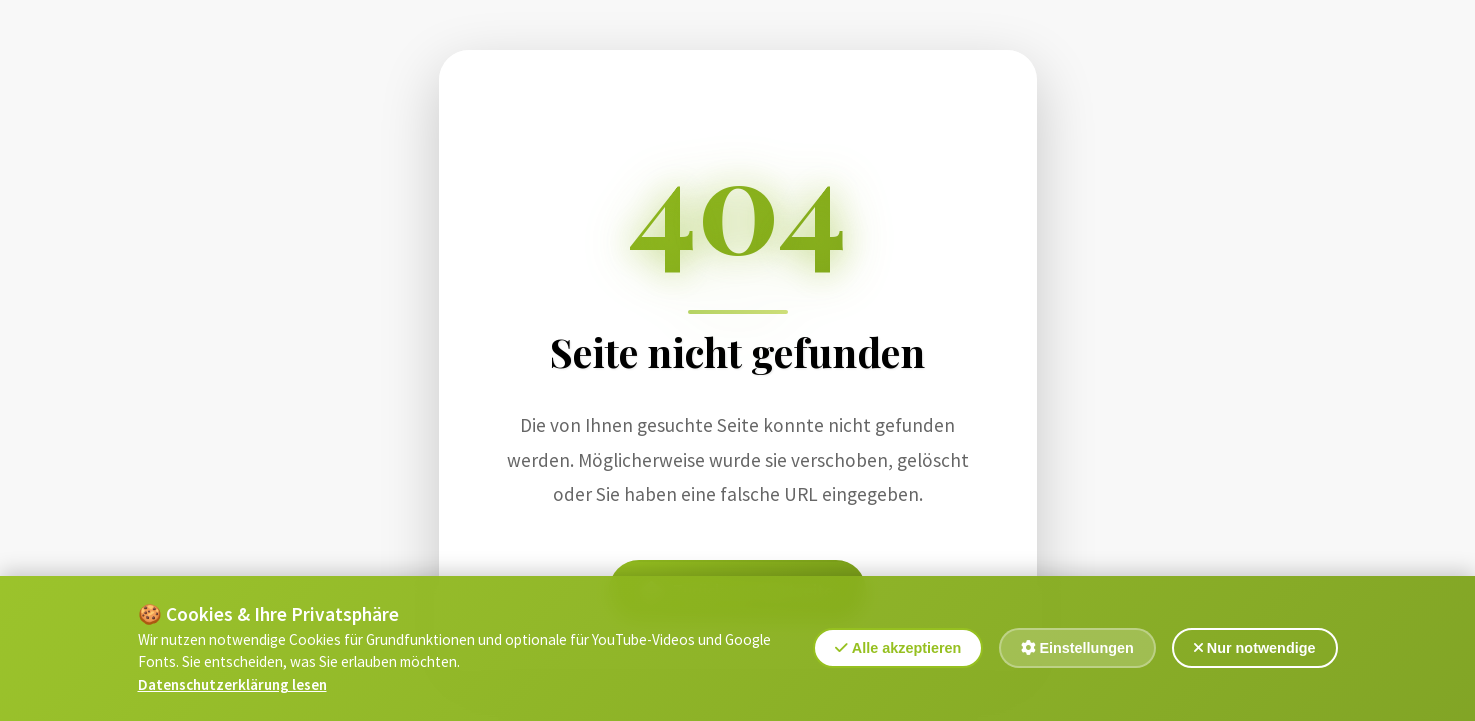 The height and width of the screenshot is (721, 1475). I want to click on Datenschutzerklärung lesen, so click(232, 687).